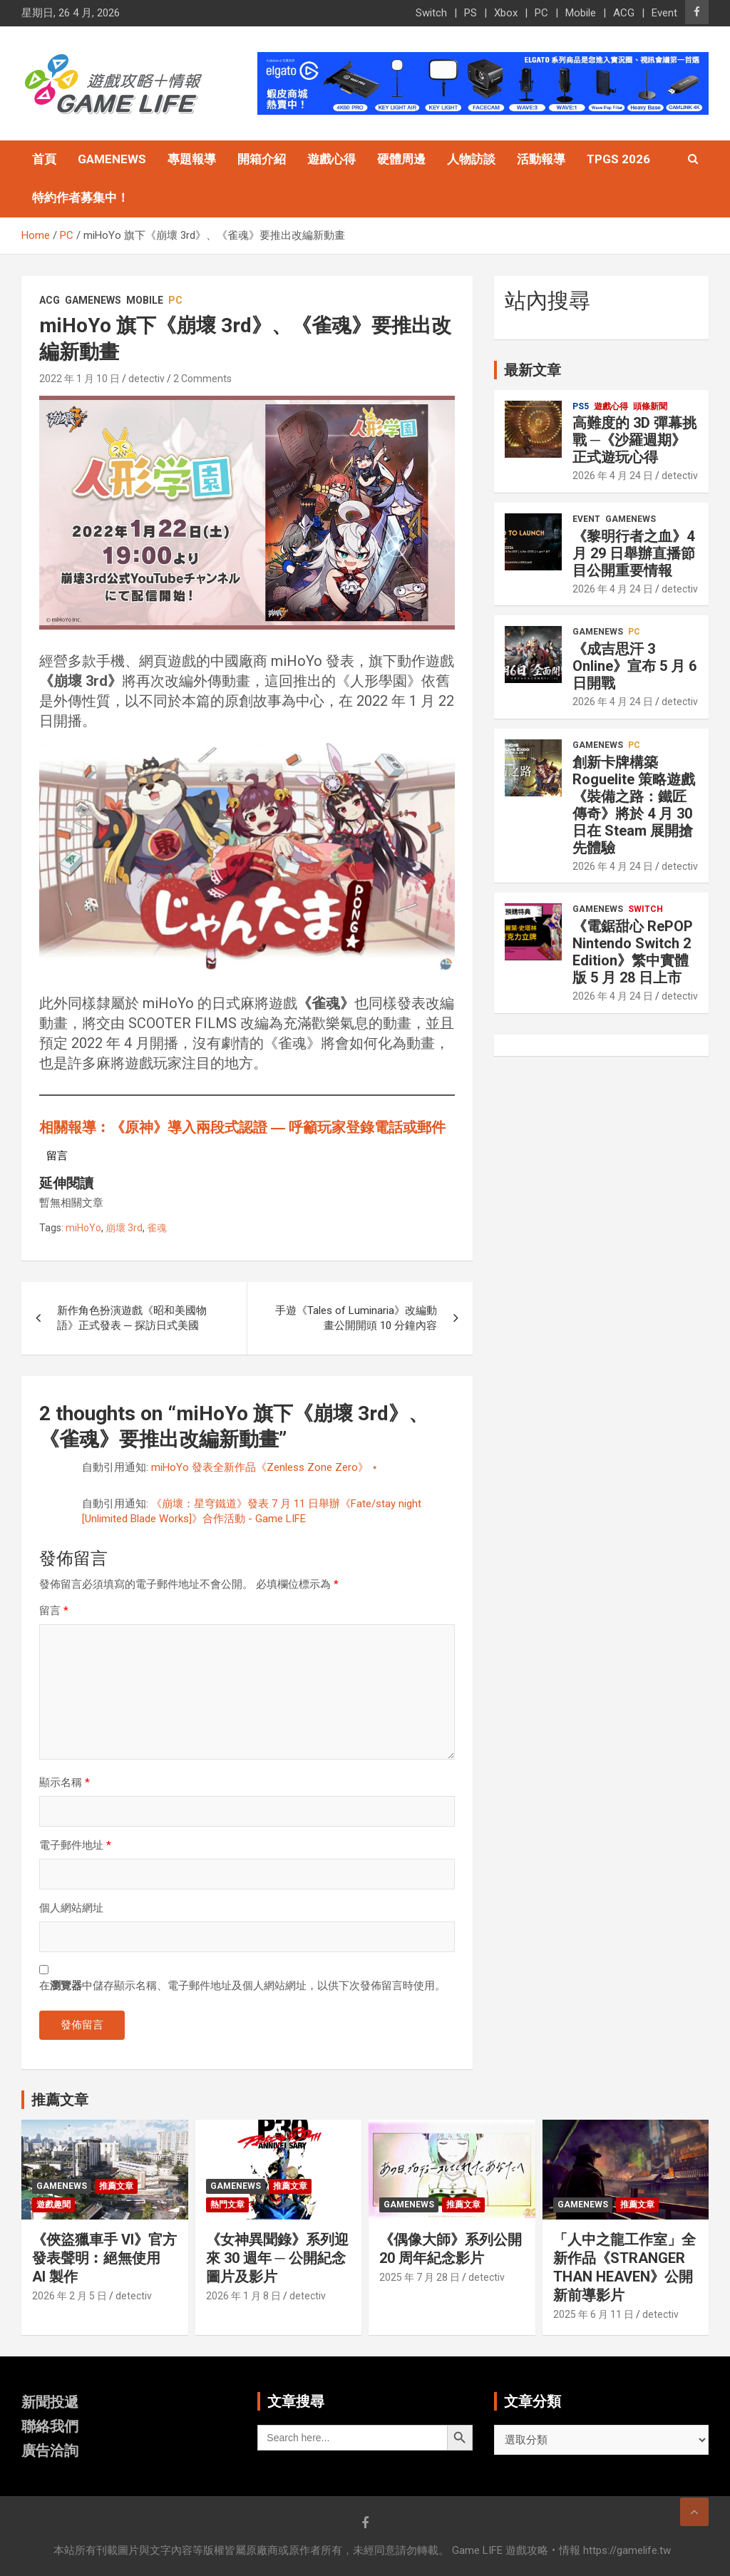  I want to click on PS5, so click(580, 406).